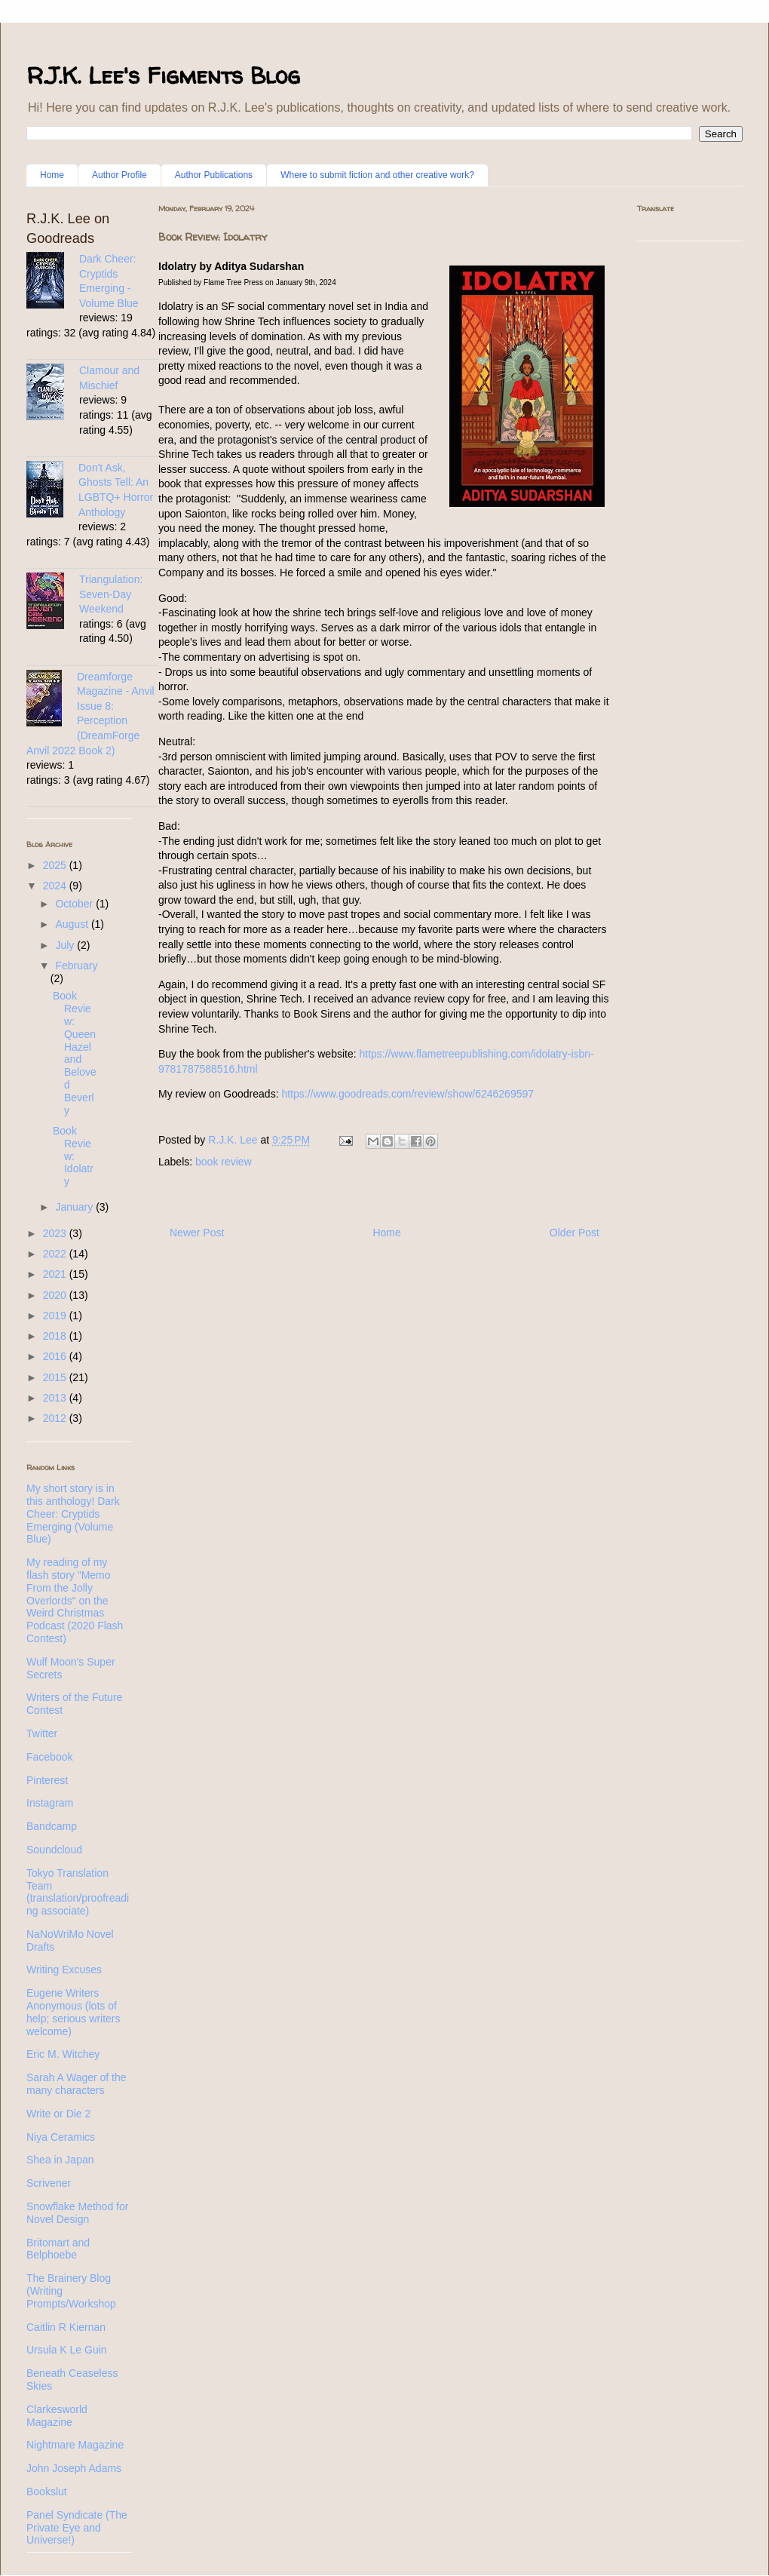 This screenshot has height=2576, width=769. I want to click on Where to submit fiction and other creative work?, so click(377, 175).